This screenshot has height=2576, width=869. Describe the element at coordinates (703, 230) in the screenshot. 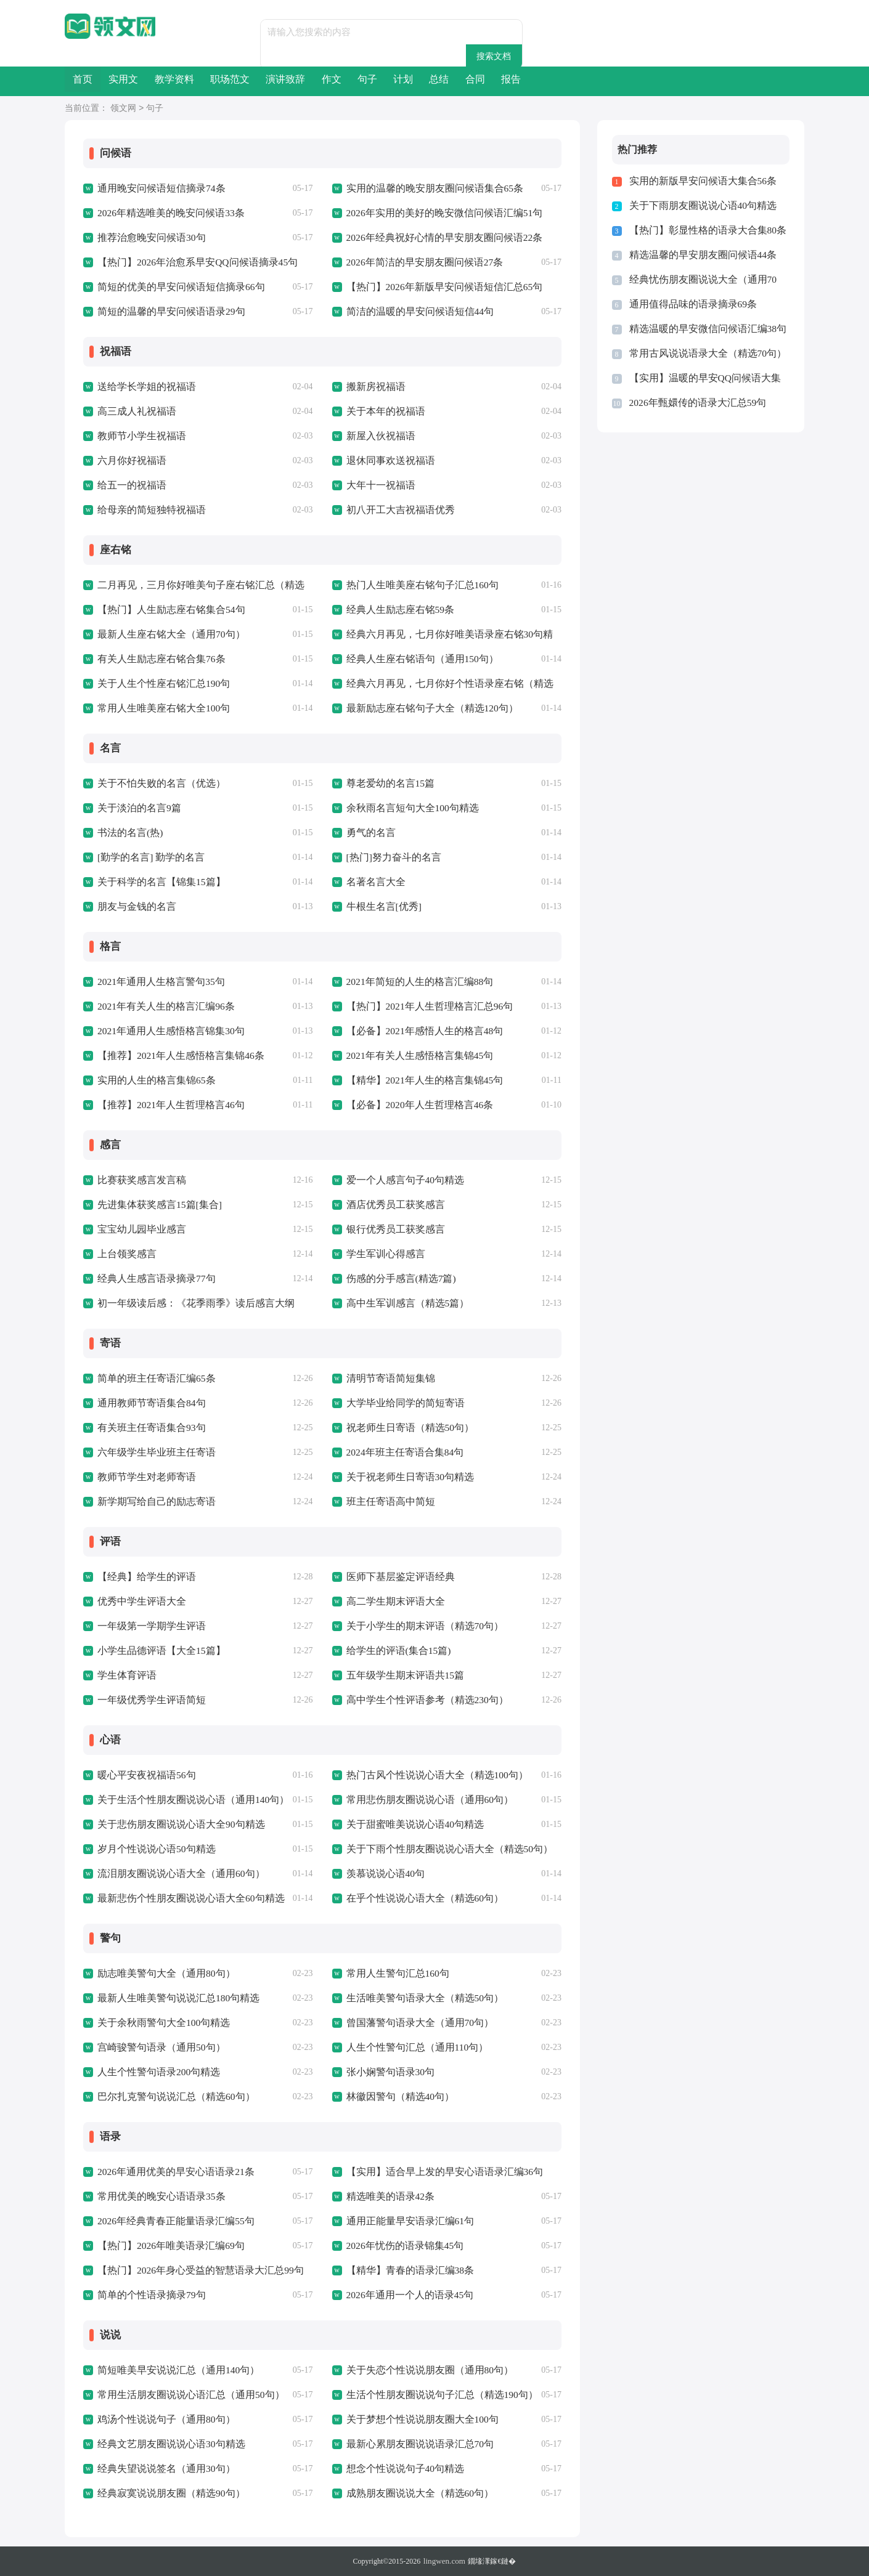

I see `【热门】彰显性格的语录大合集80条` at that location.